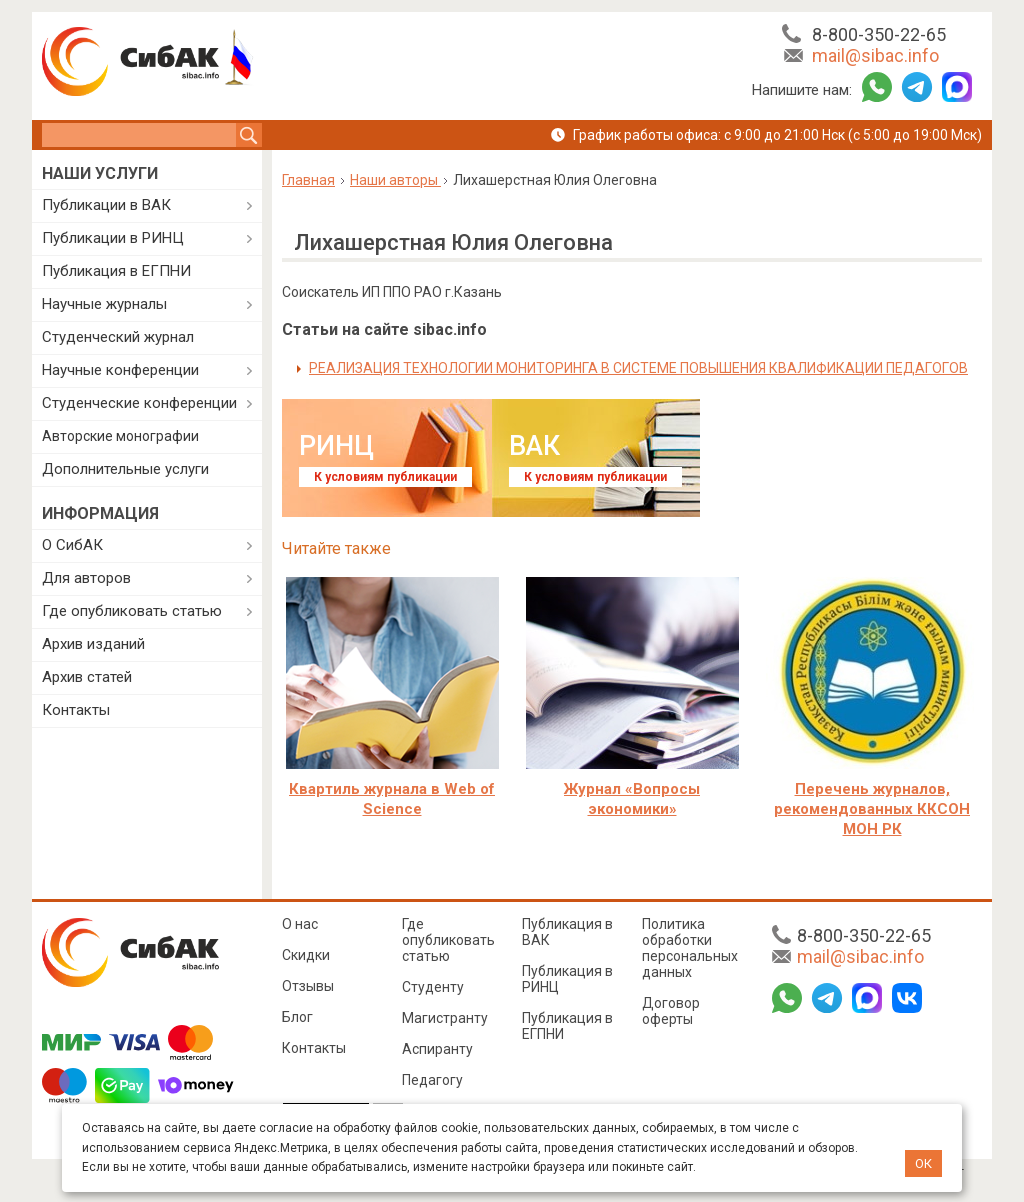  I want to click on Публикации в РИНЦ, so click(113, 238).